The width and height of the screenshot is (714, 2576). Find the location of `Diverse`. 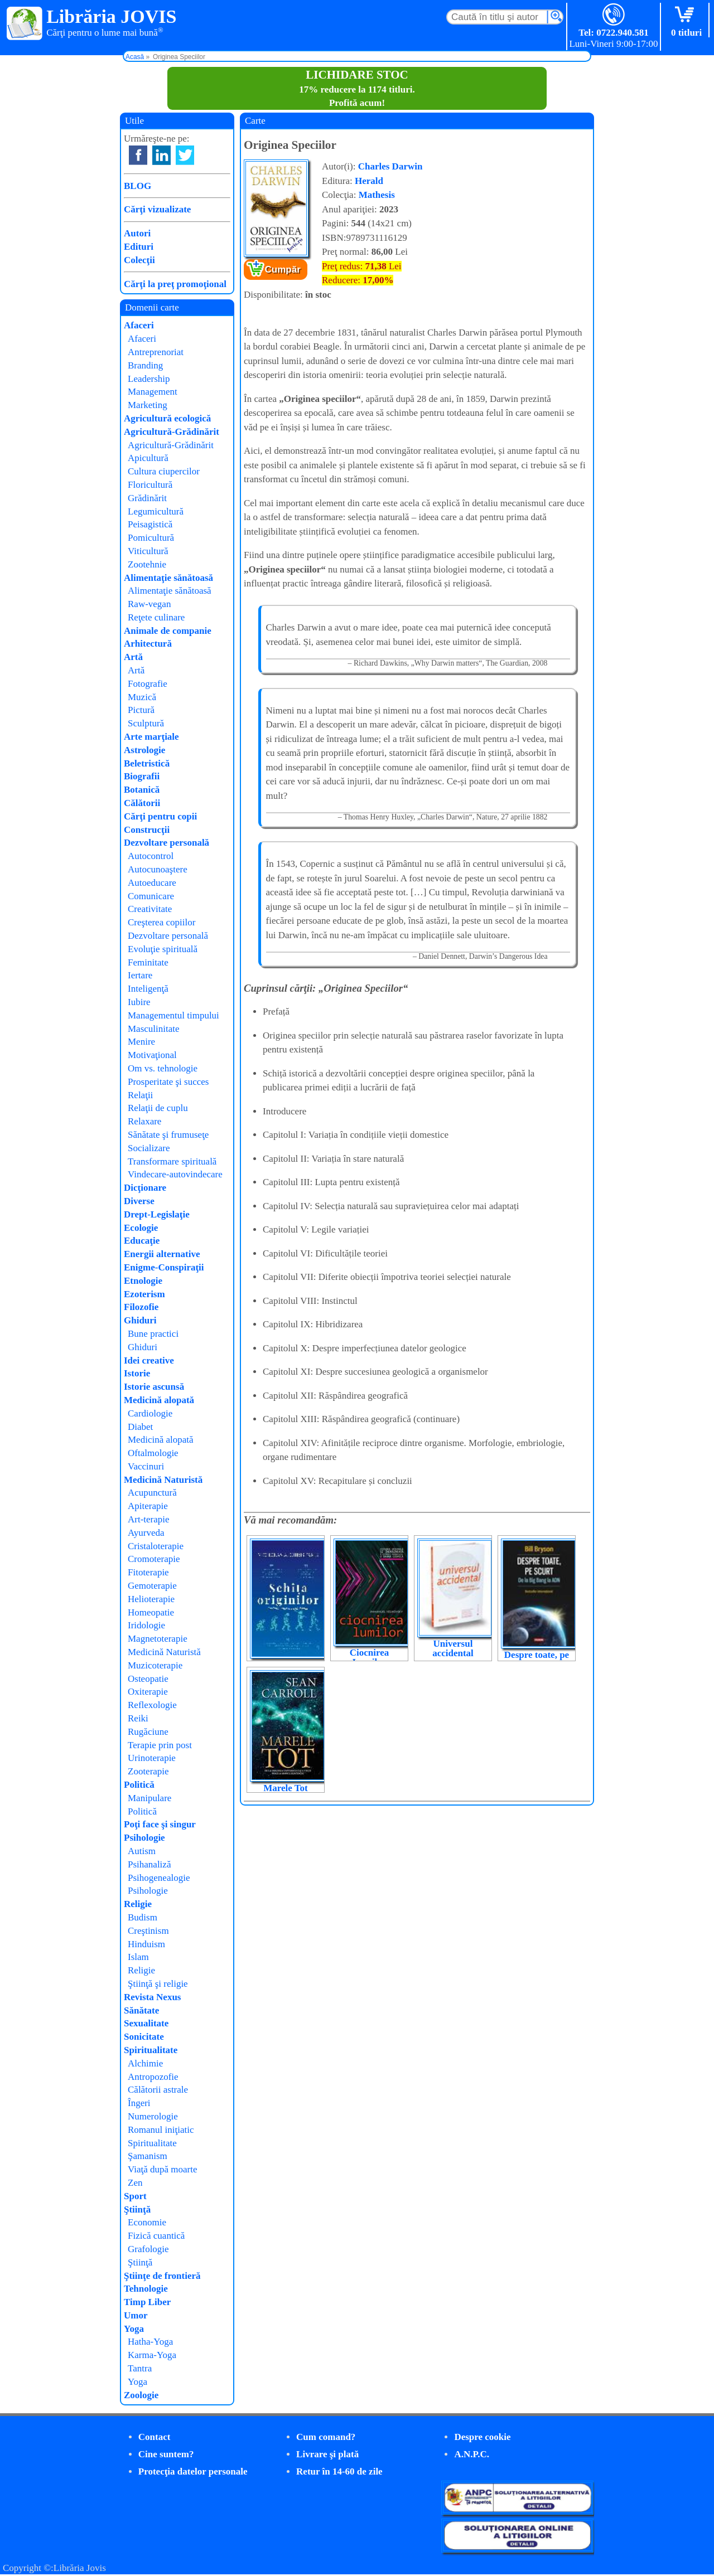

Diverse is located at coordinates (139, 1201).